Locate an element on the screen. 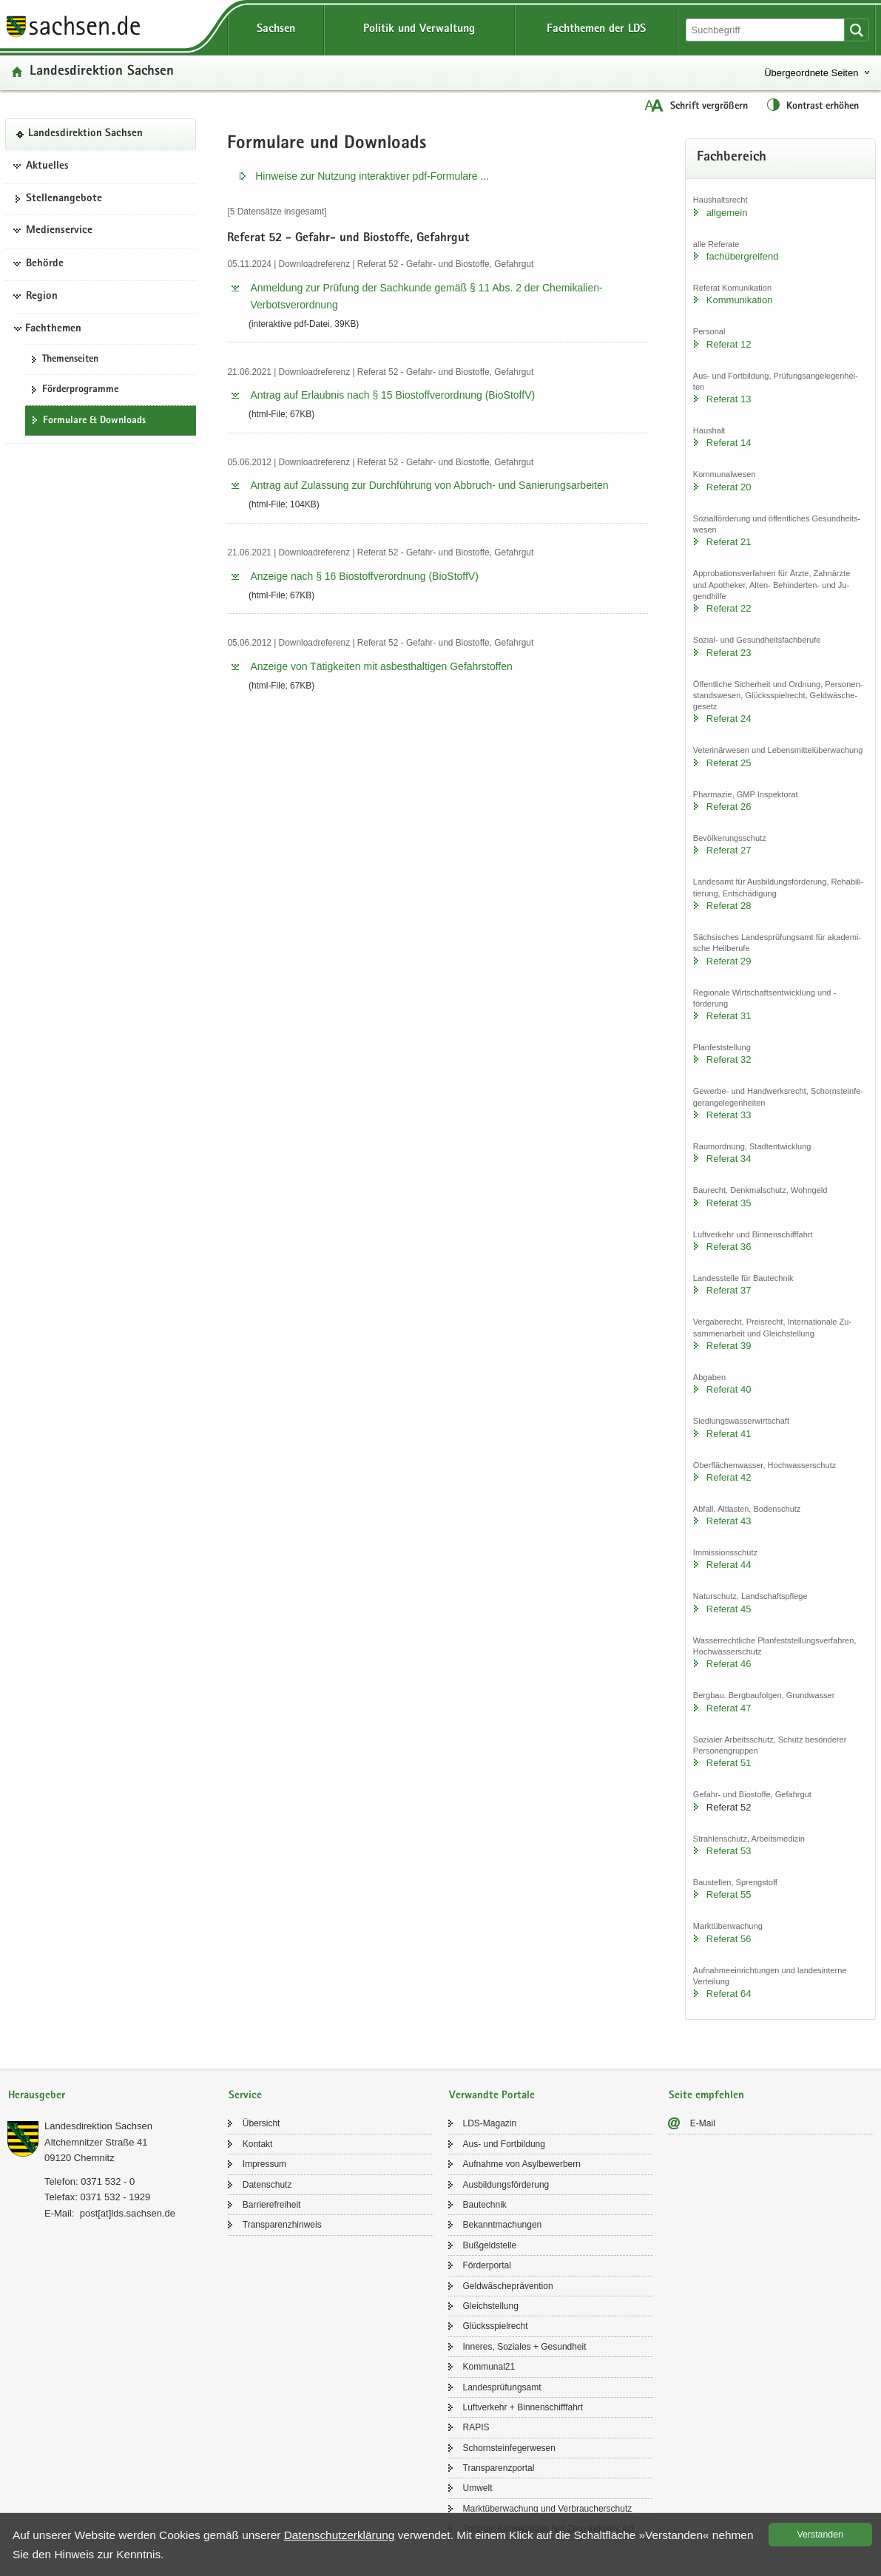 This screenshot has height=2576, width=881. Da­ten­schutz­er­klä­rung is located at coordinates (339, 2535).